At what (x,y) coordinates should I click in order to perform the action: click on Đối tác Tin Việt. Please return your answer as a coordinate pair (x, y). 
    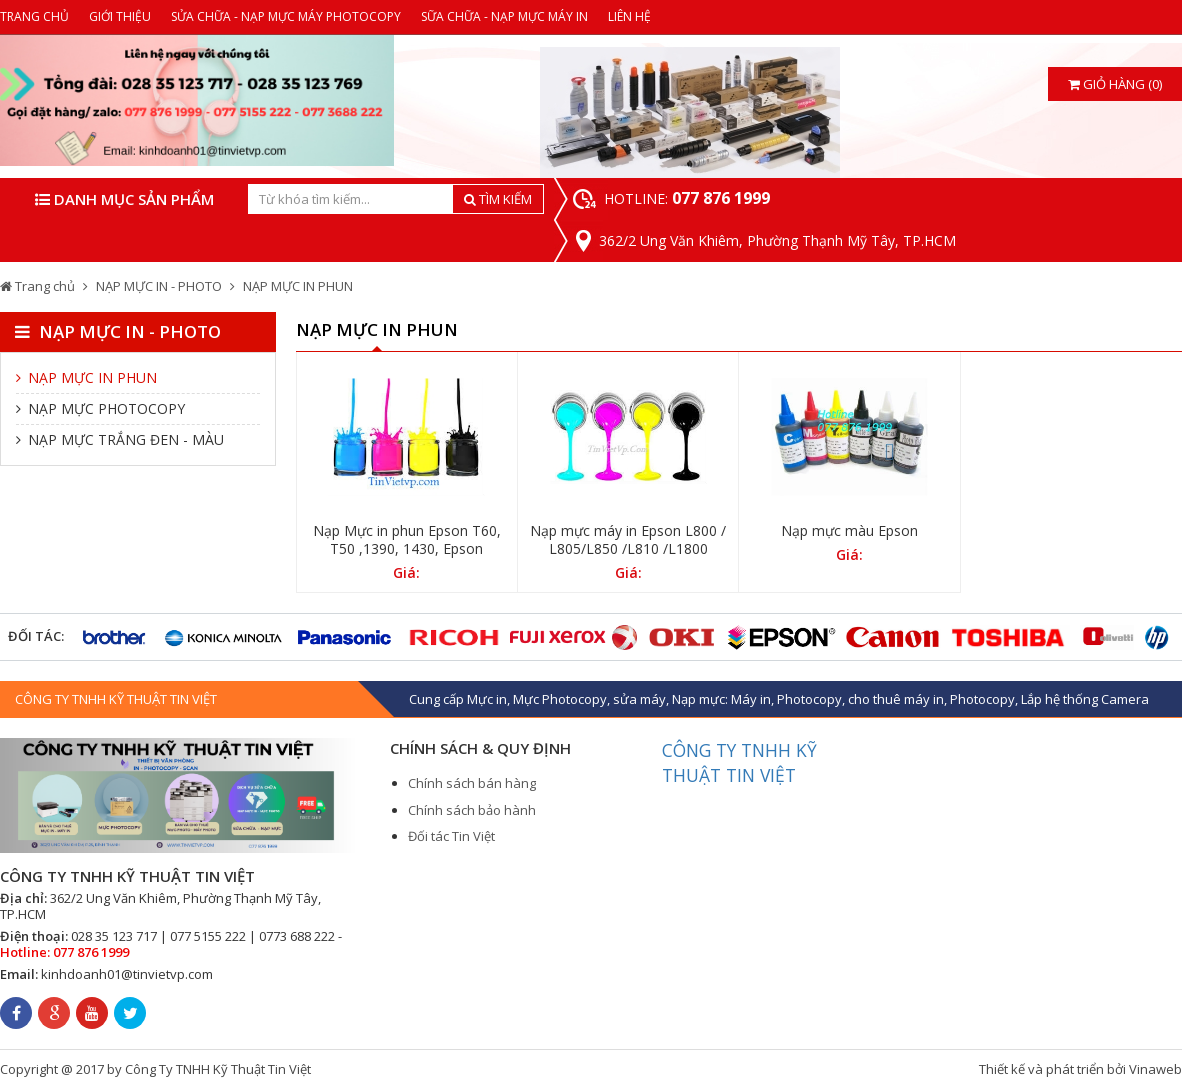
    Looking at the image, I should click on (451, 836).